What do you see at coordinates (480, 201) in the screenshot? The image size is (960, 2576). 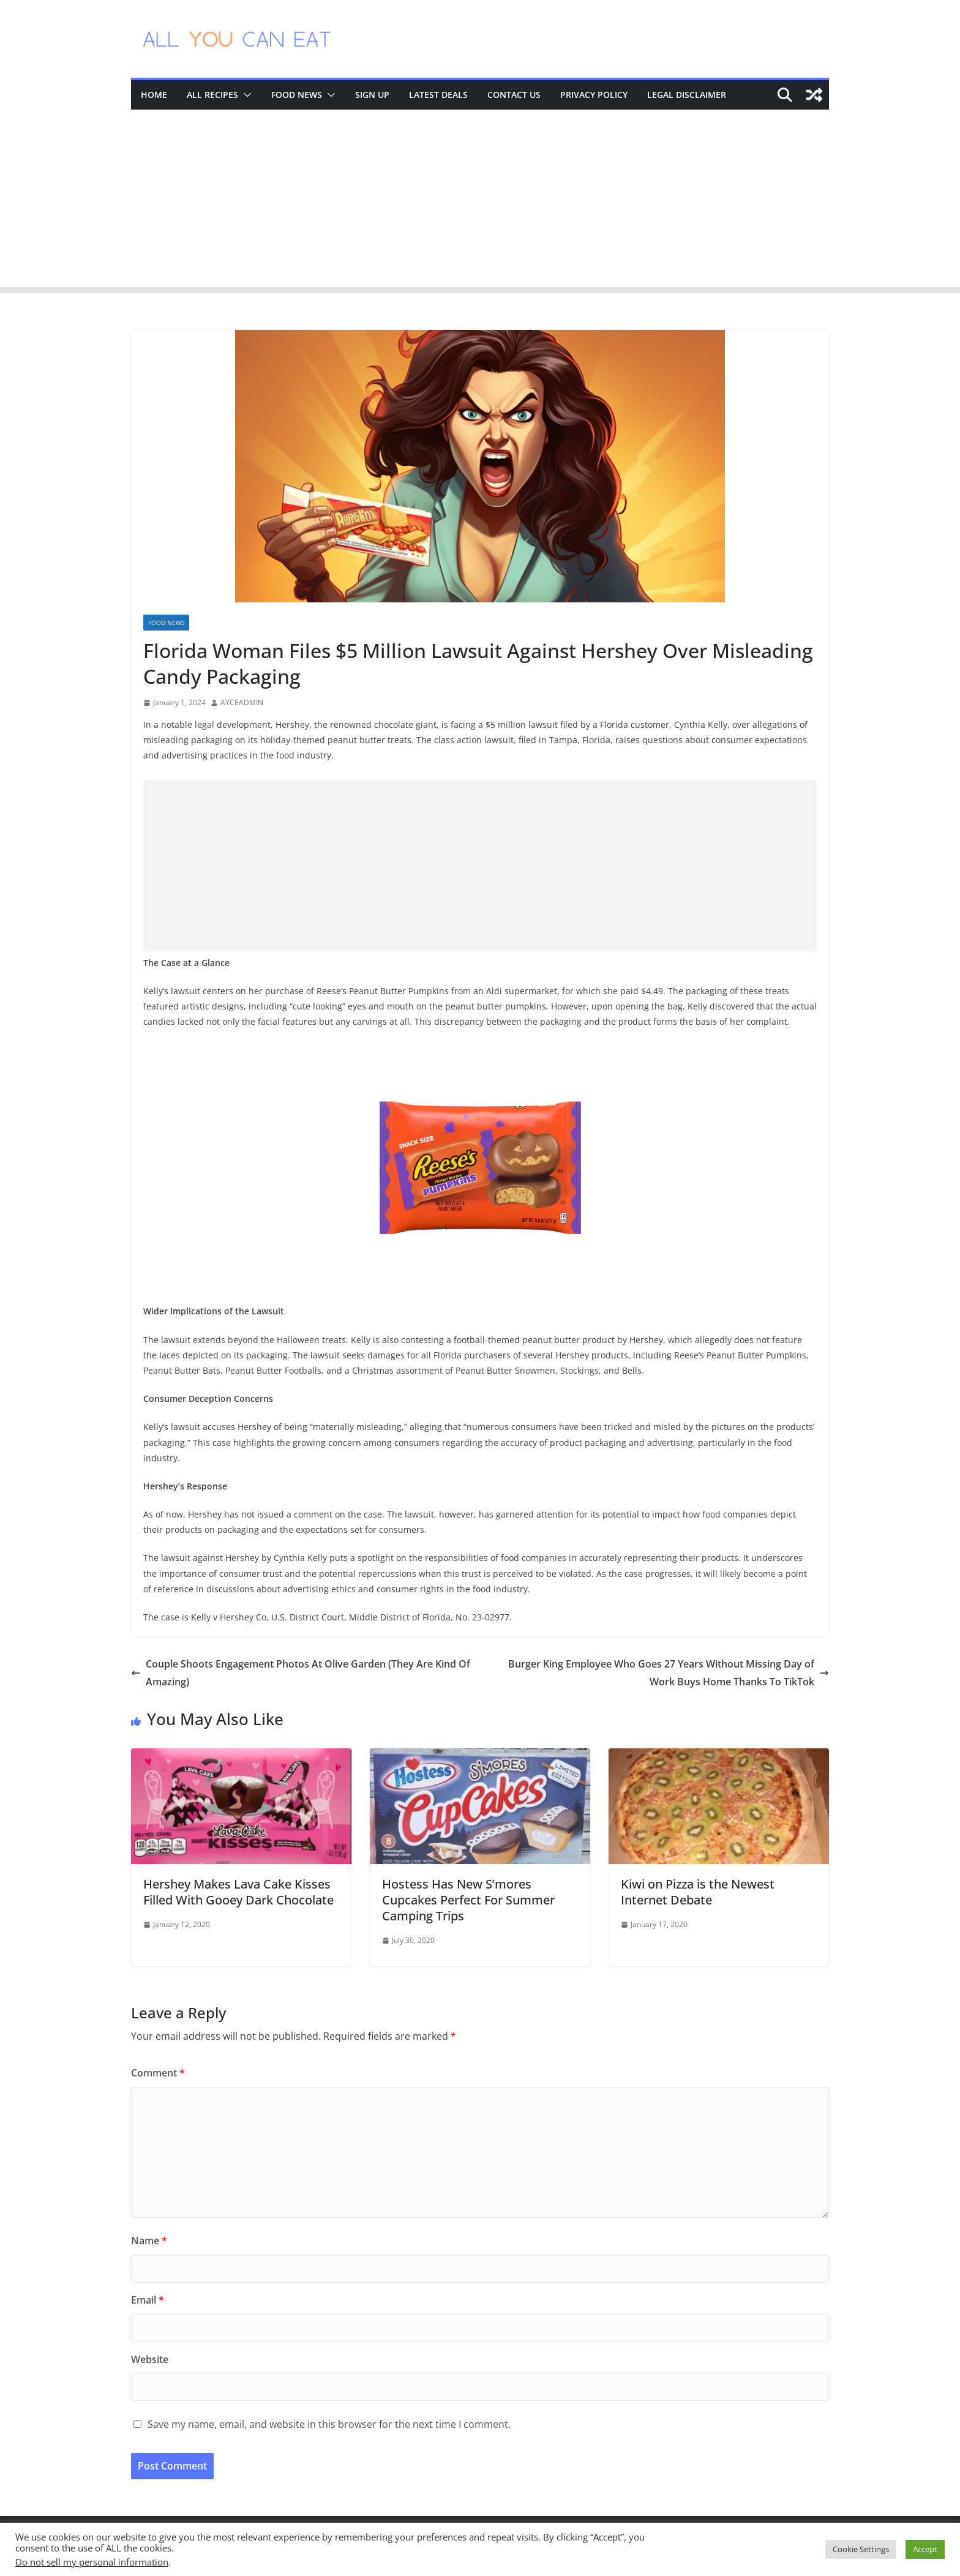 I see `[Advertisement]` at bounding box center [480, 201].